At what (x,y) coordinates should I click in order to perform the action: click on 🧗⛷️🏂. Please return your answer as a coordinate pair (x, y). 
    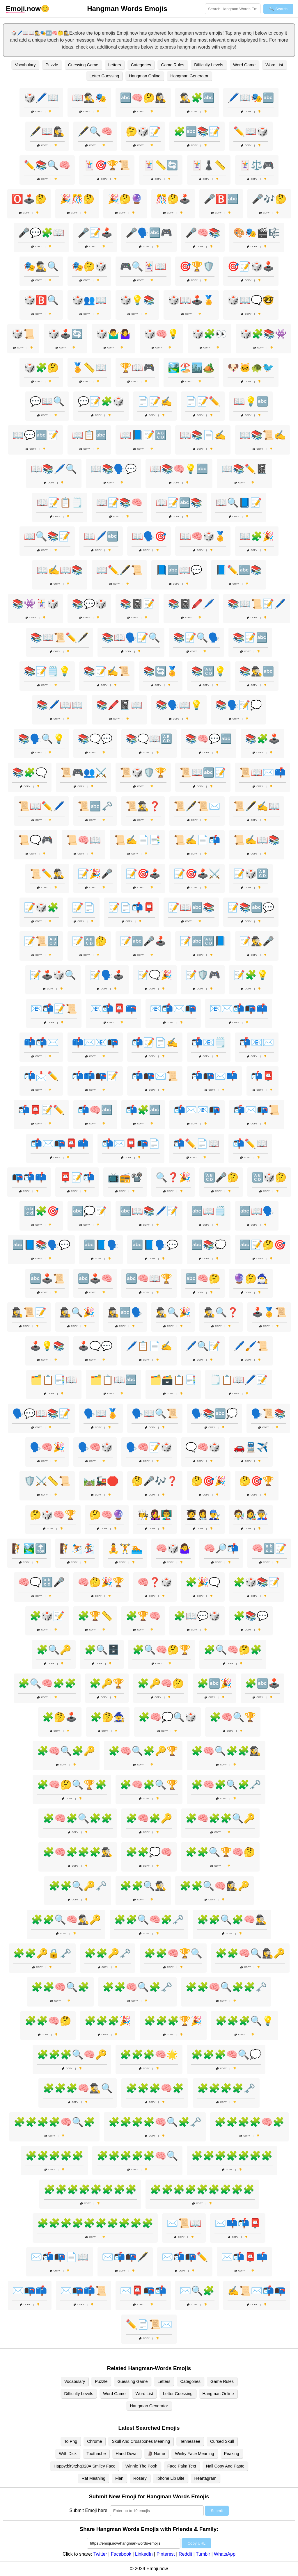
    Looking at the image, I should click on (77, 1548).